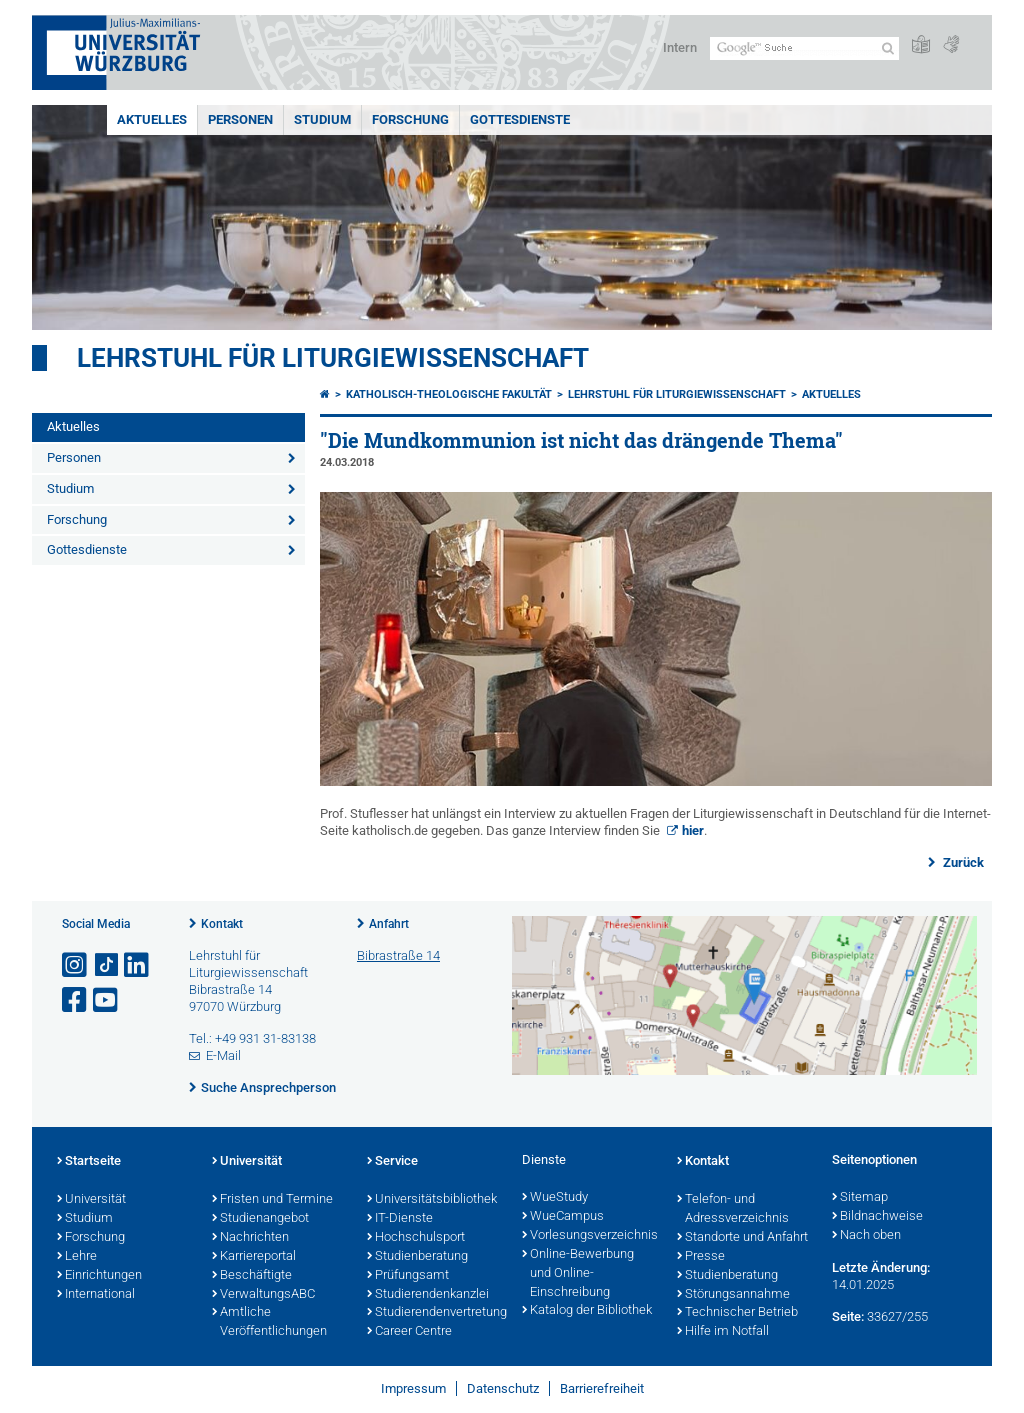  What do you see at coordinates (848, 1316) in the screenshot?
I see `Seite:` at bounding box center [848, 1316].